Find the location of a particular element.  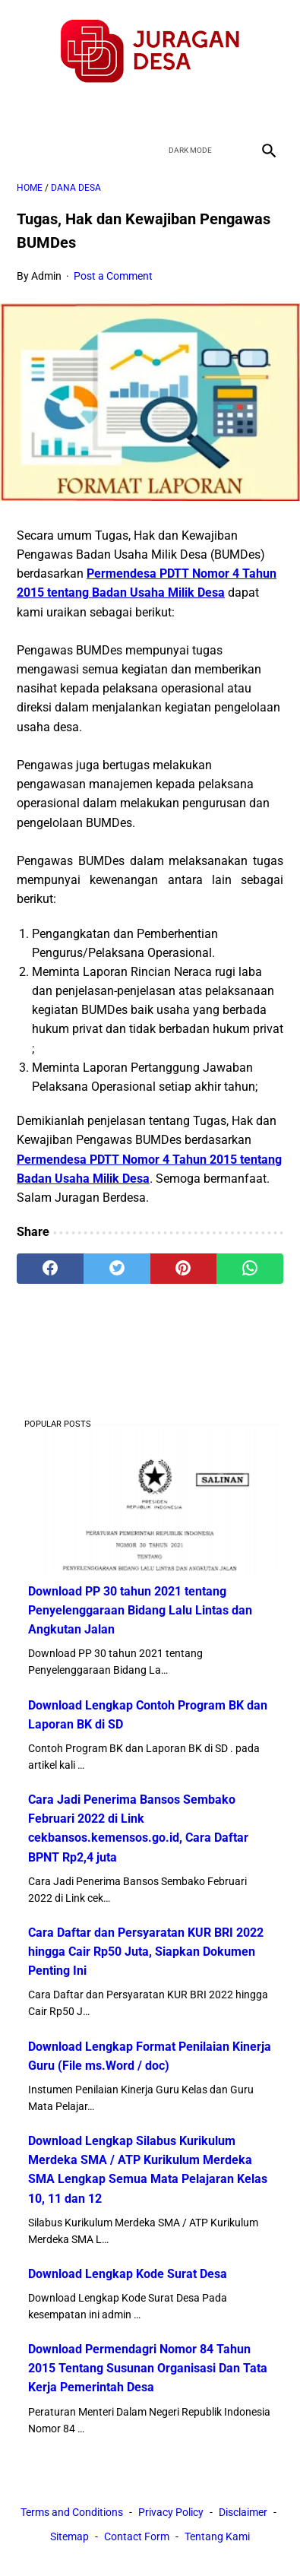

[youtube] is located at coordinates (168, 110).